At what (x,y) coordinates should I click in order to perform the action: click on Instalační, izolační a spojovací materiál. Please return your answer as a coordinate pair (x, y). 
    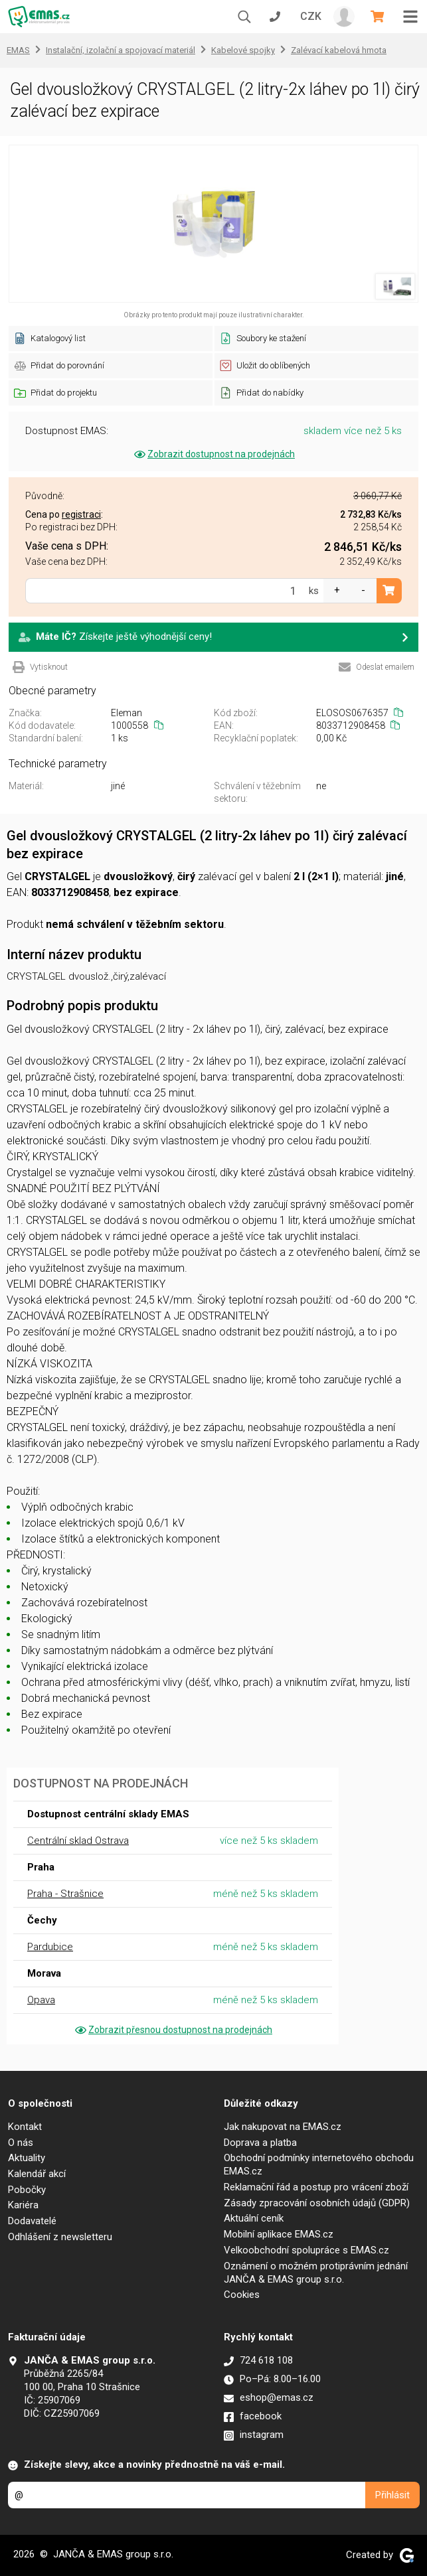
    Looking at the image, I should click on (120, 50).